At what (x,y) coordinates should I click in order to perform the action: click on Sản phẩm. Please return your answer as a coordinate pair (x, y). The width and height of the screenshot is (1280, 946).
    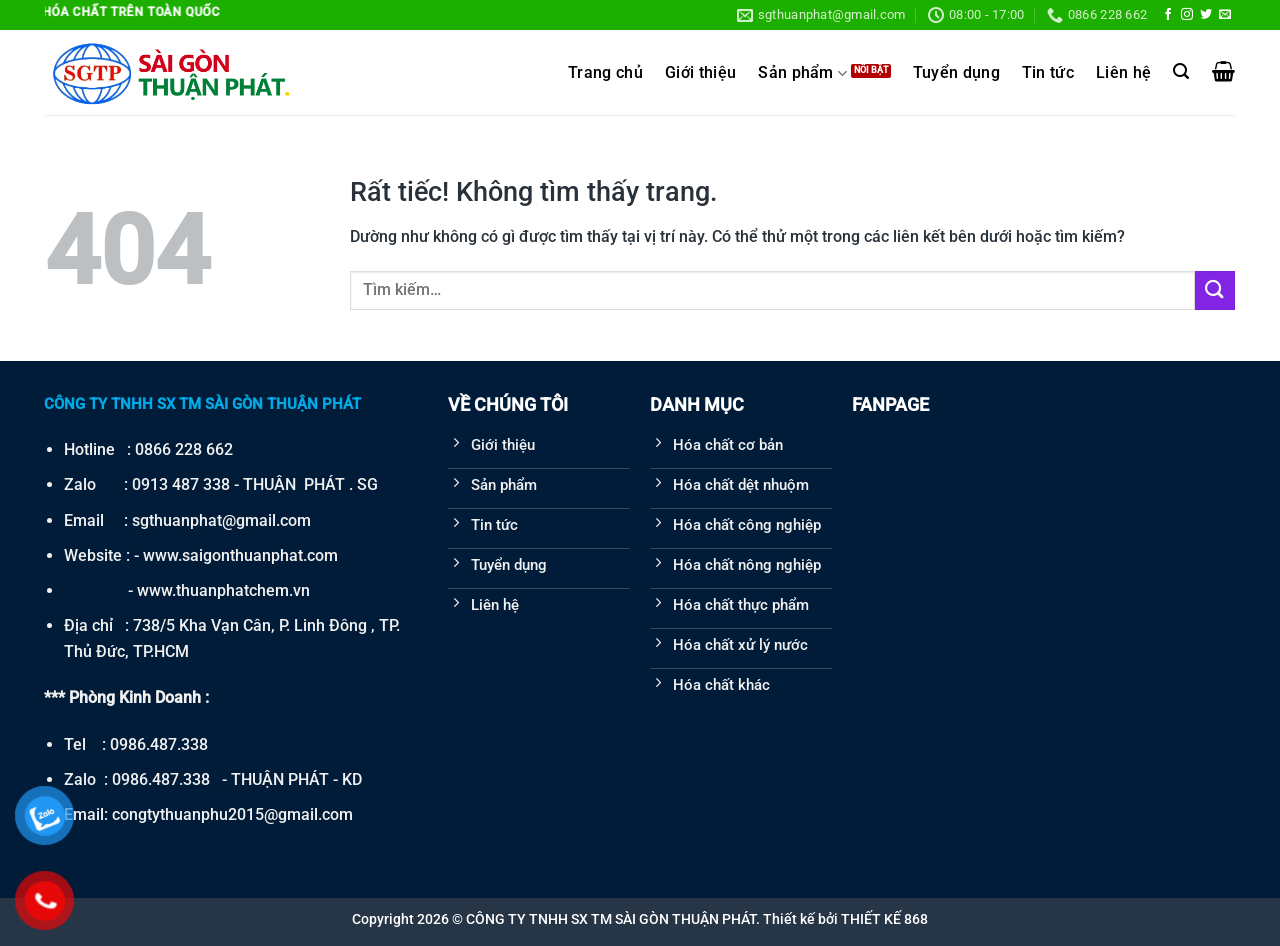
    Looking at the image, I should click on (802, 73).